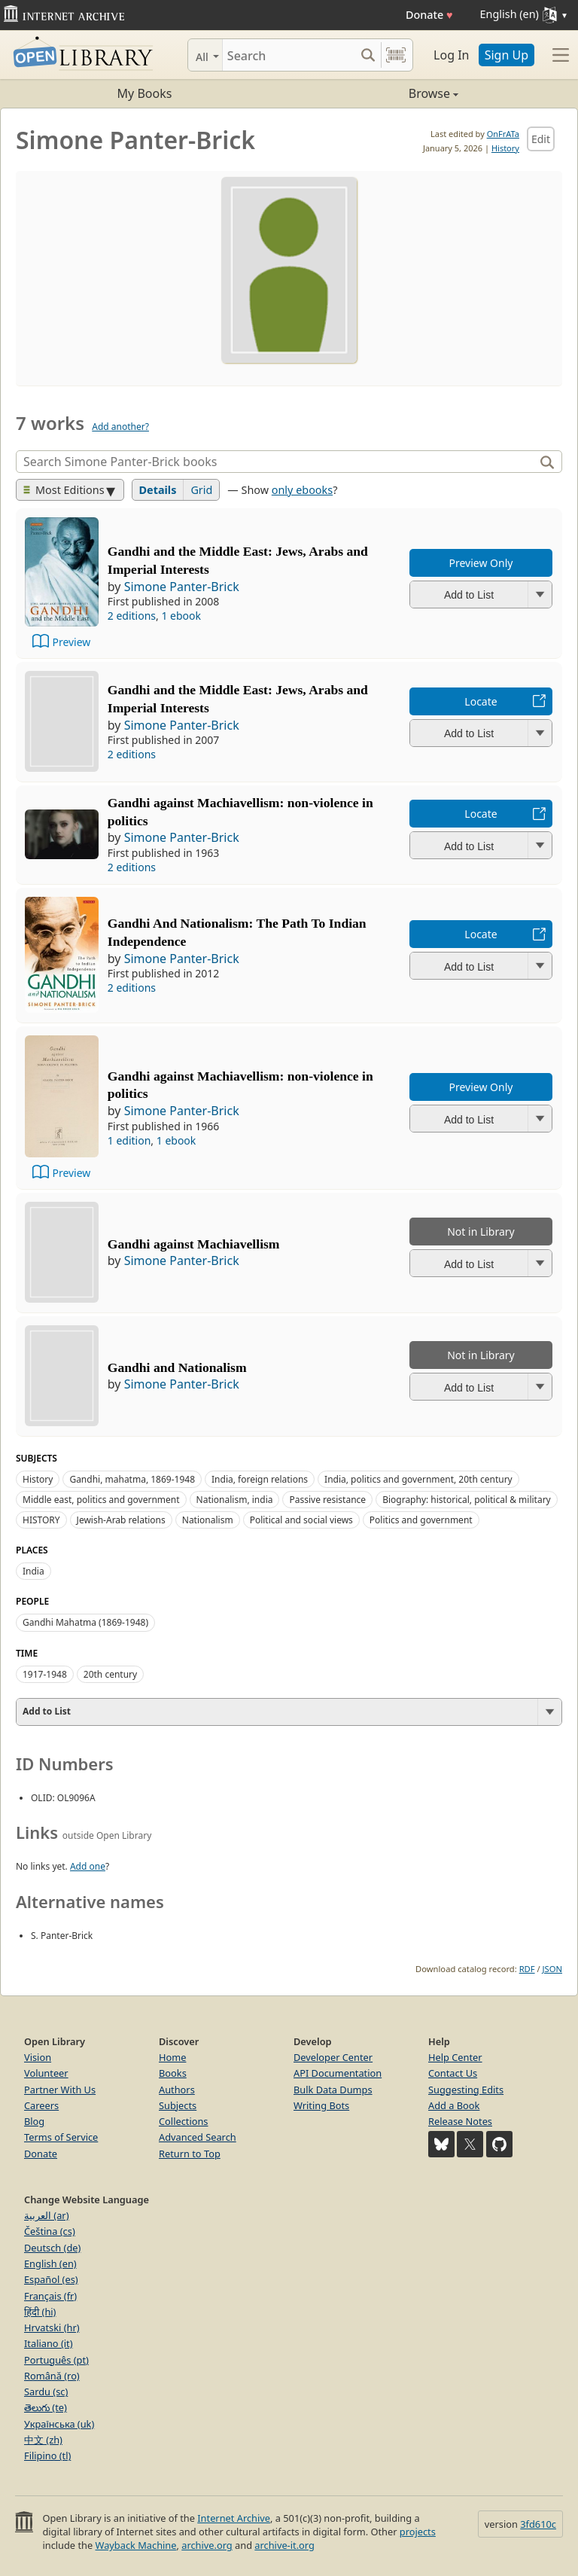  I want to click on History, so click(505, 148).